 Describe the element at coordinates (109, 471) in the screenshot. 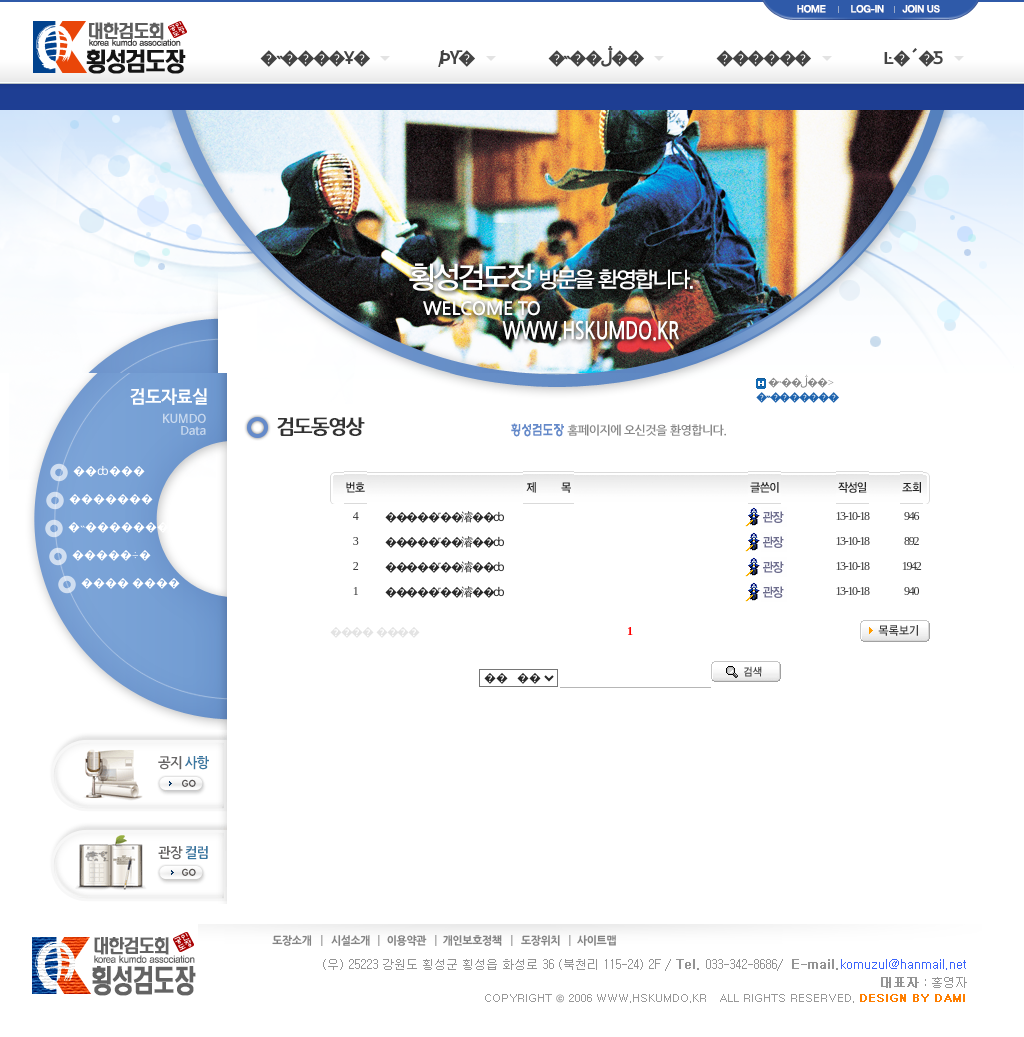

I see `��ȸ���` at that location.